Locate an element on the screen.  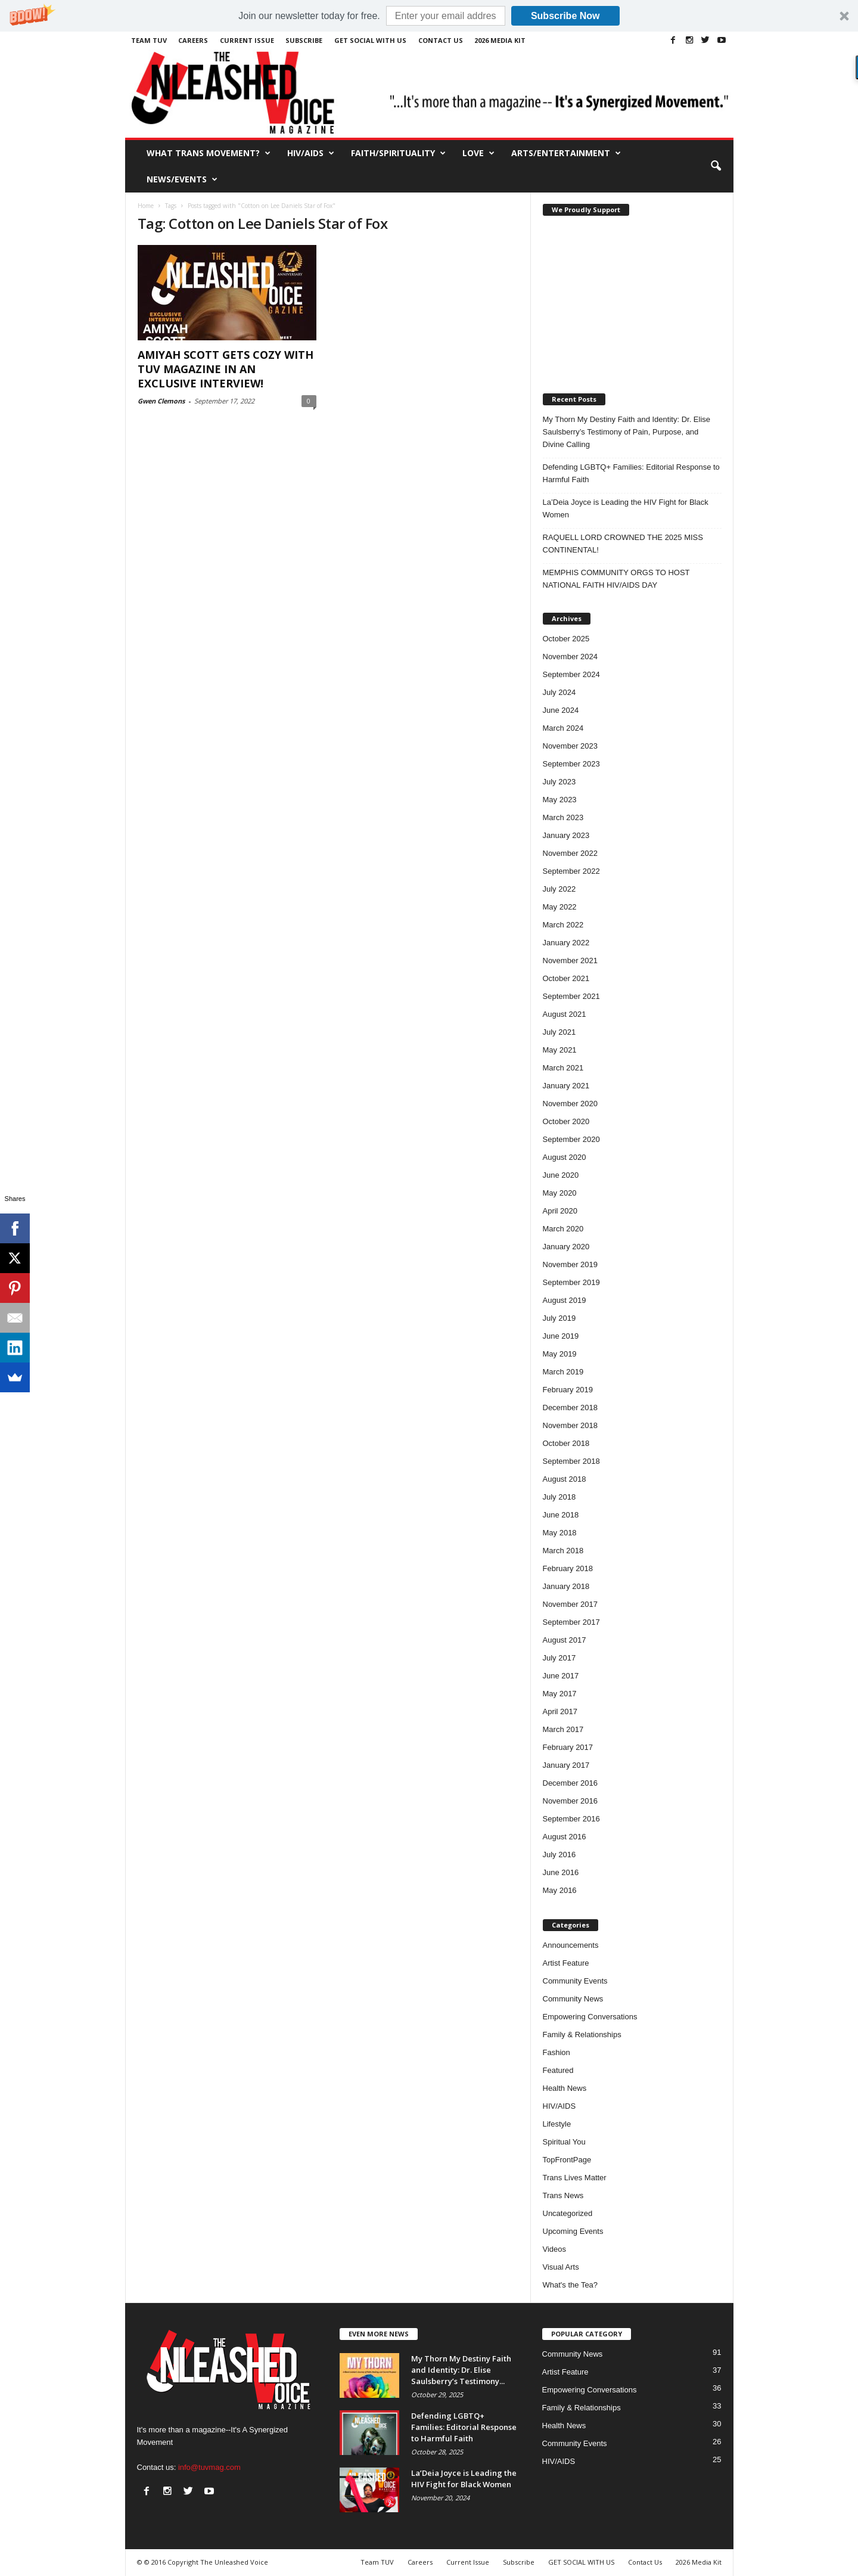
Community News is located at coordinates (573, 1998).